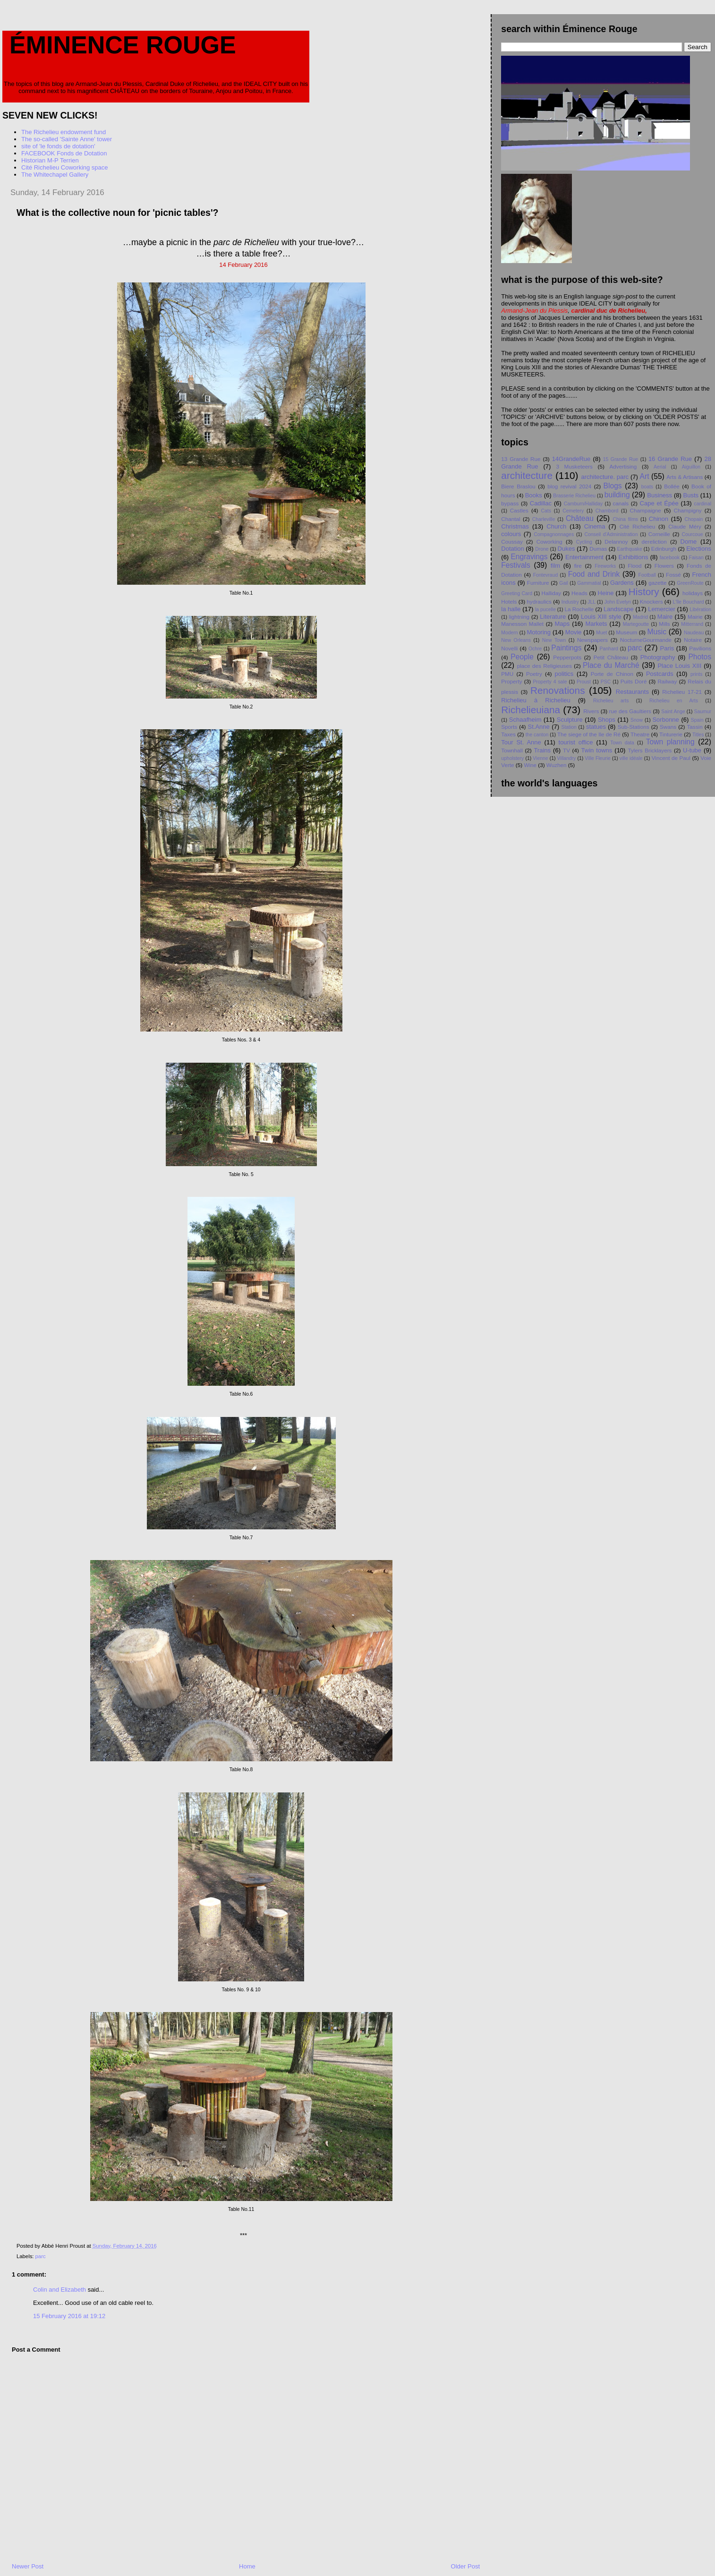 Image resolution: width=715 pixels, height=2576 pixels. What do you see at coordinates (508, 734) in the screenshot?
I see `Taxes` at bounding box center [508, 734].